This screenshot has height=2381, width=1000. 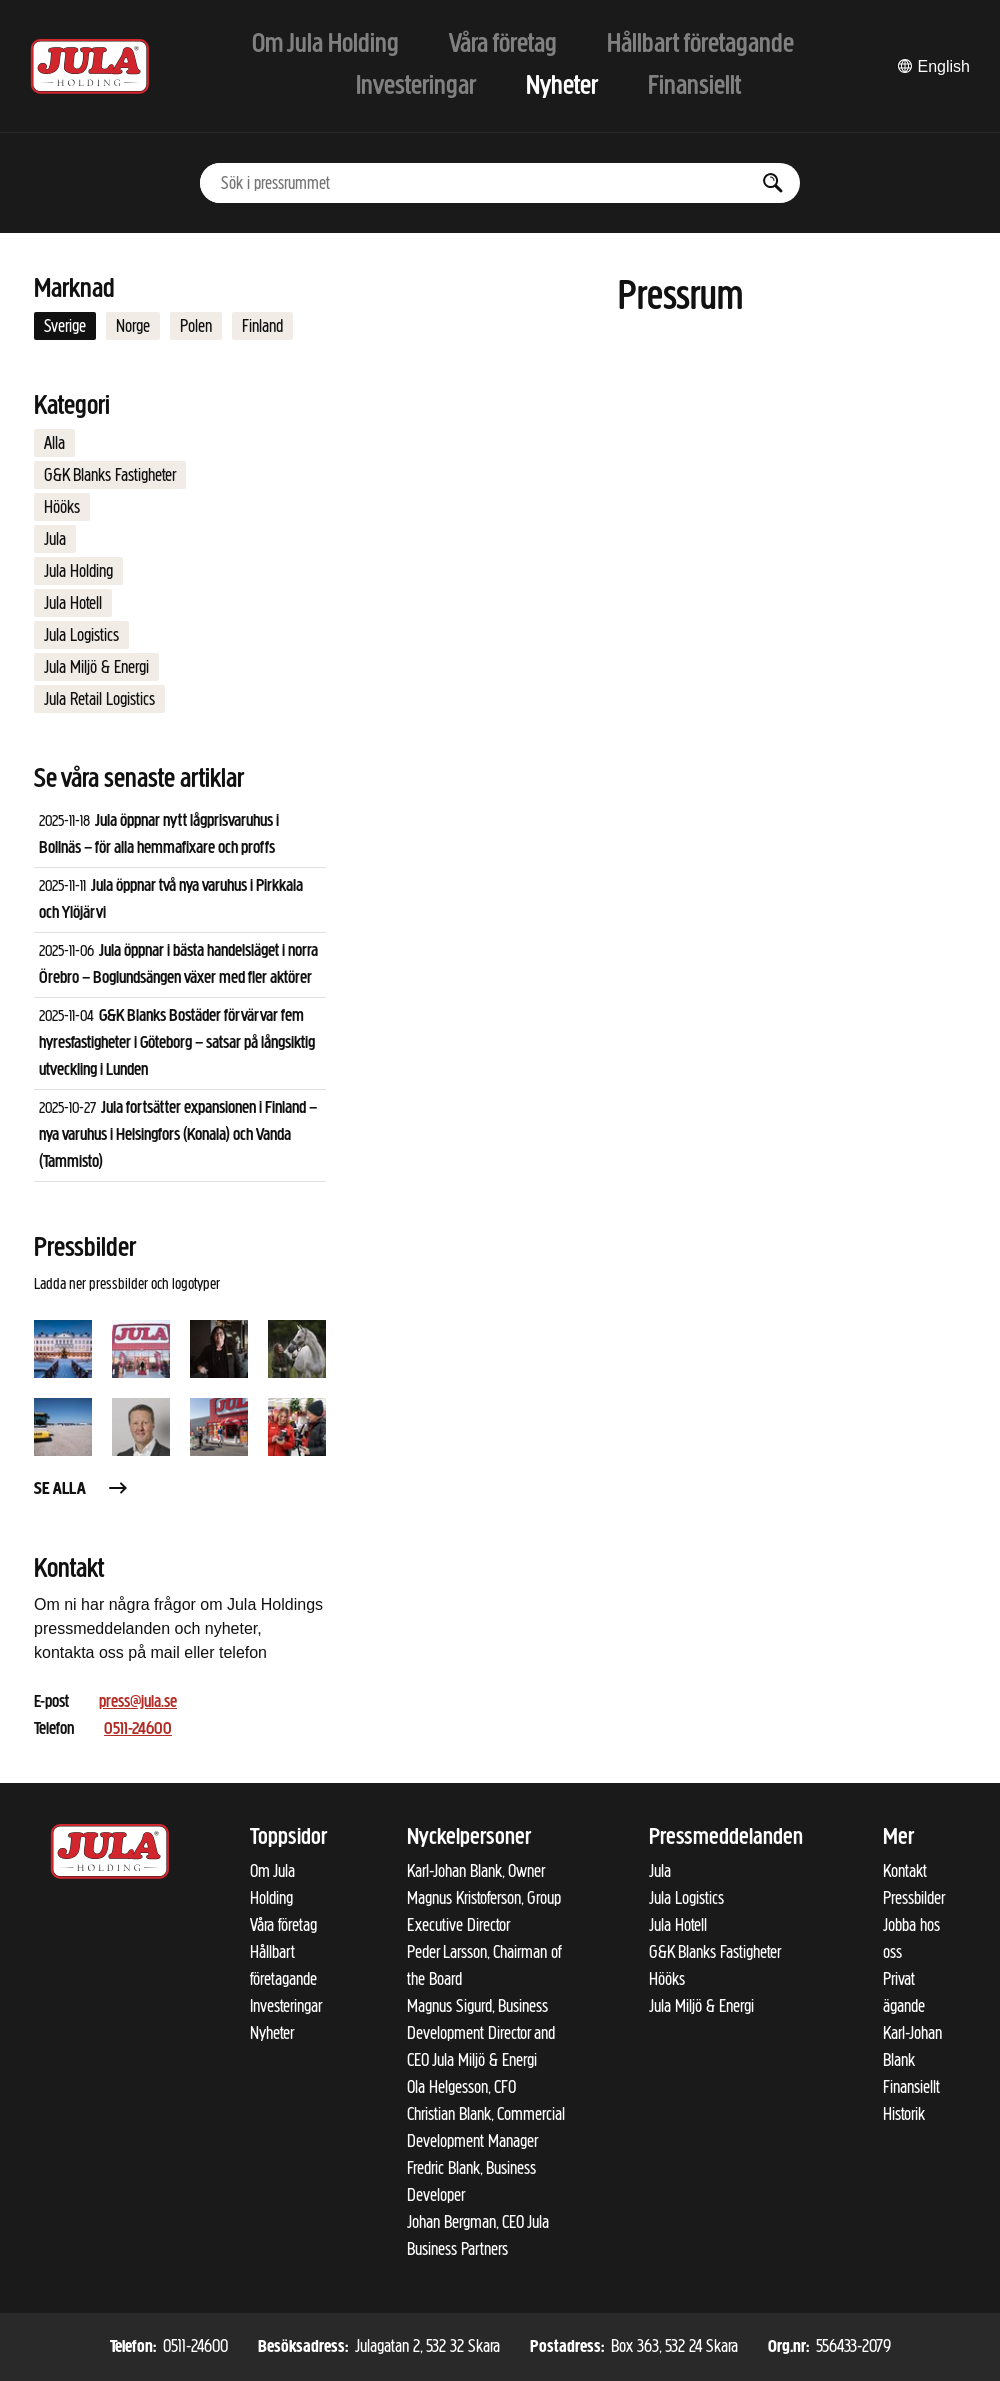 I want to click on Ola Helgesson, CFO, so click(x=461, y=2087).